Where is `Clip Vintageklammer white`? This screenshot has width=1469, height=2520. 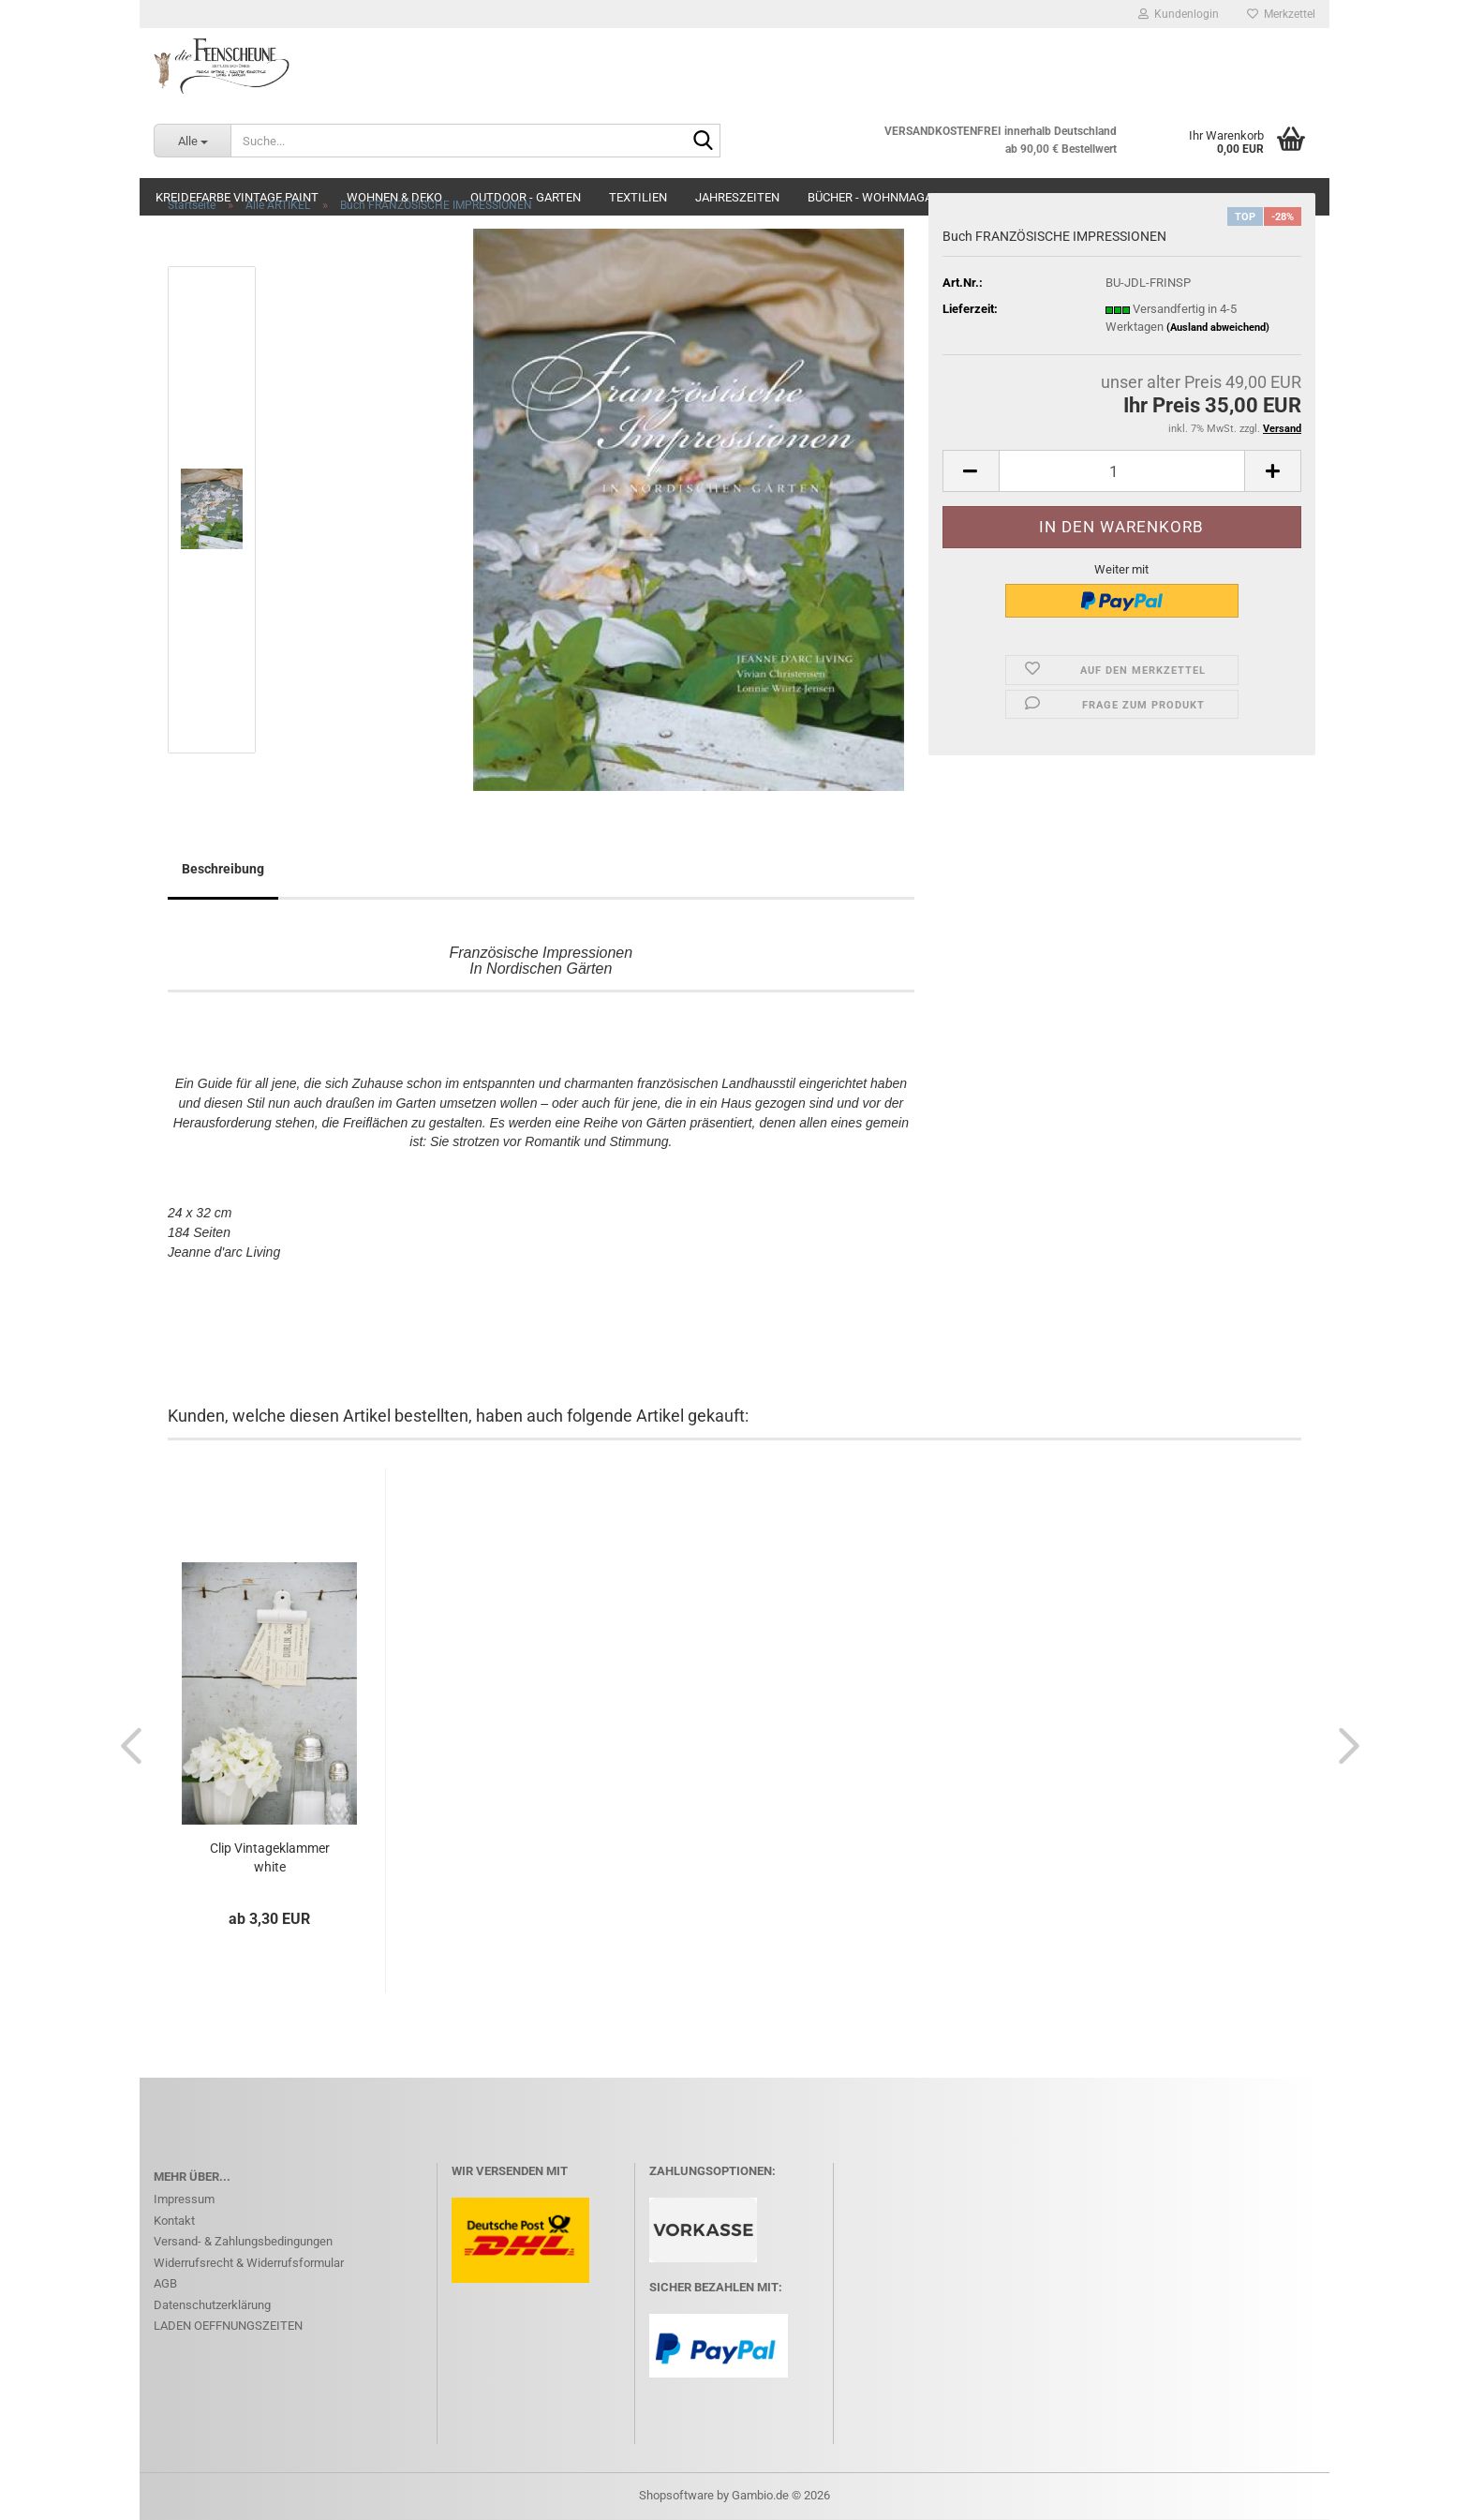 Clip Vintageklammer white is located at coordinates (270, 1857).